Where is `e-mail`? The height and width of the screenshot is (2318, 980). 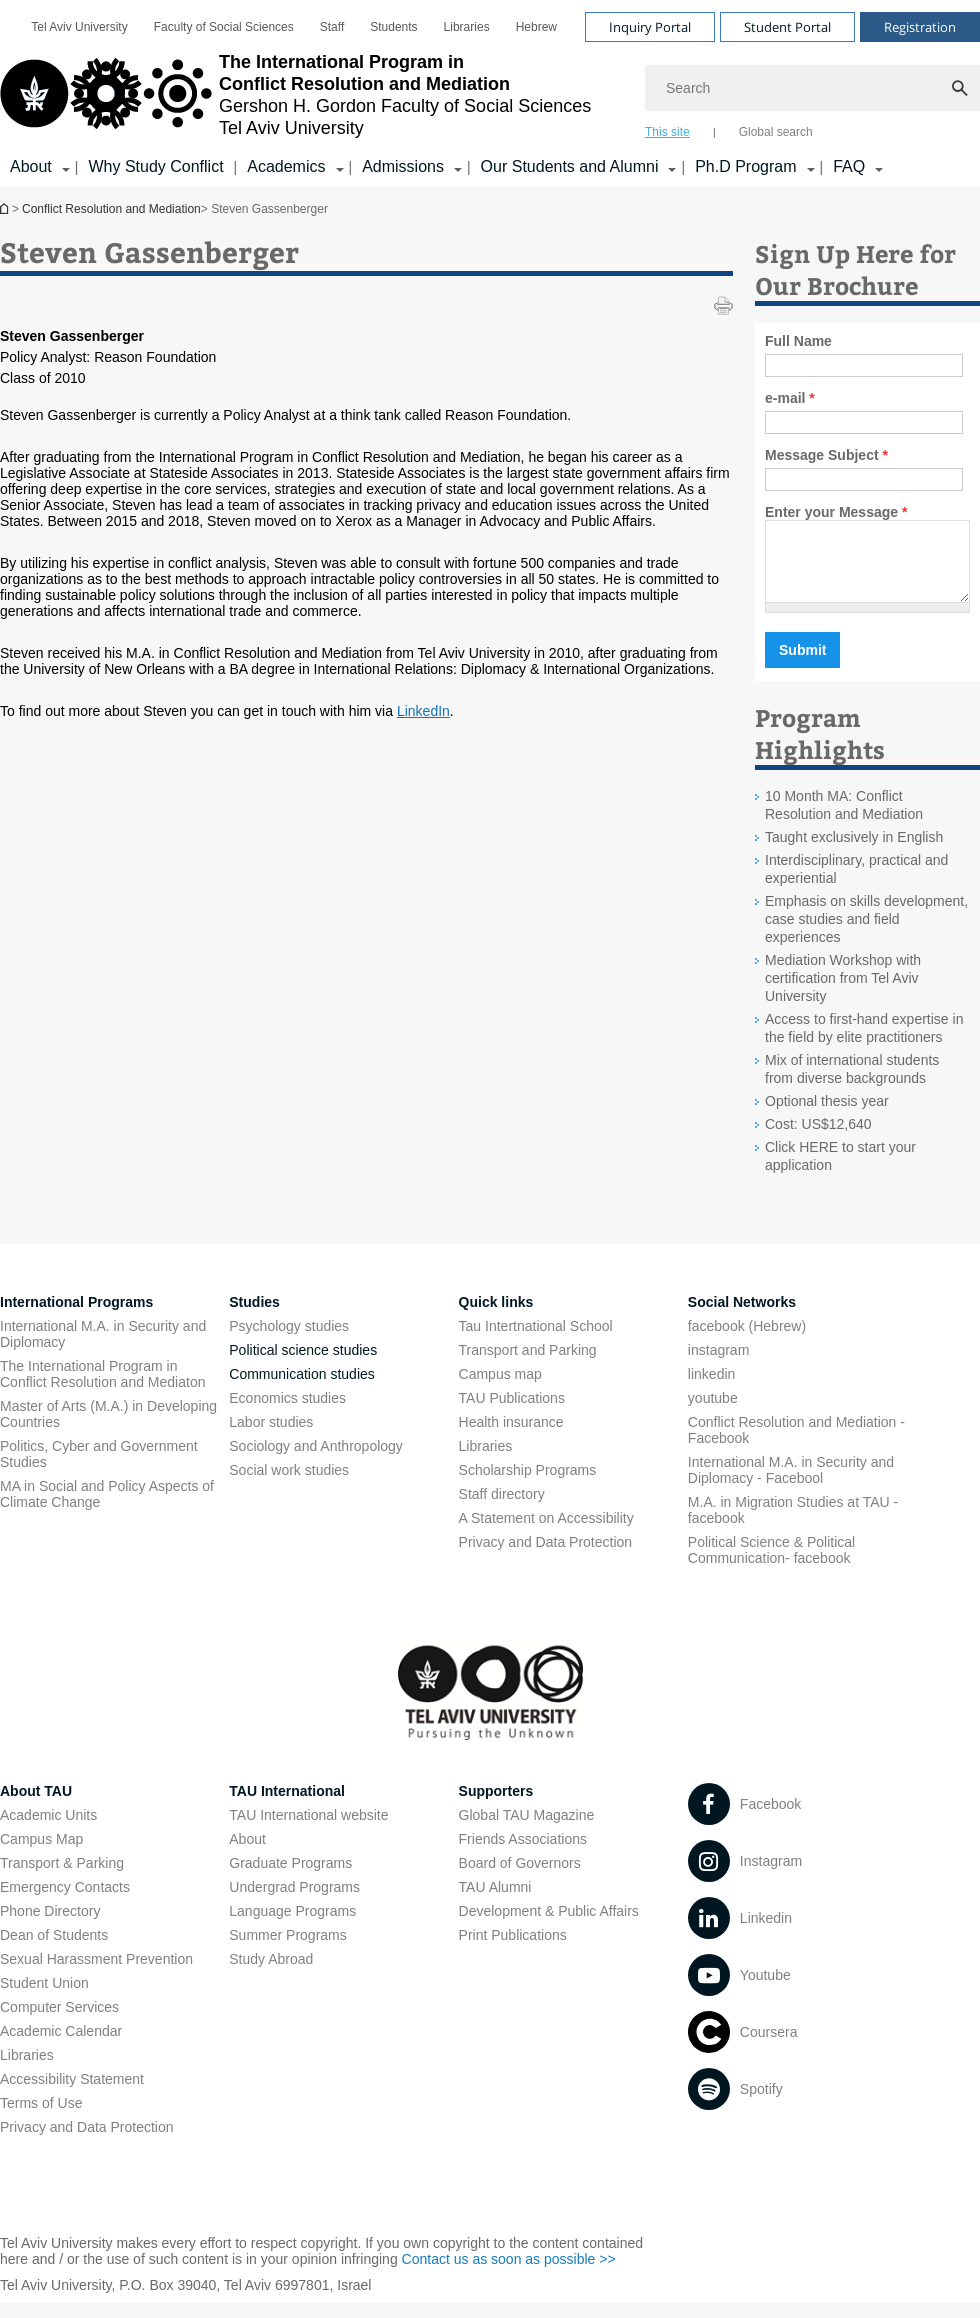 e-mail is located at coordinates (790, 398).